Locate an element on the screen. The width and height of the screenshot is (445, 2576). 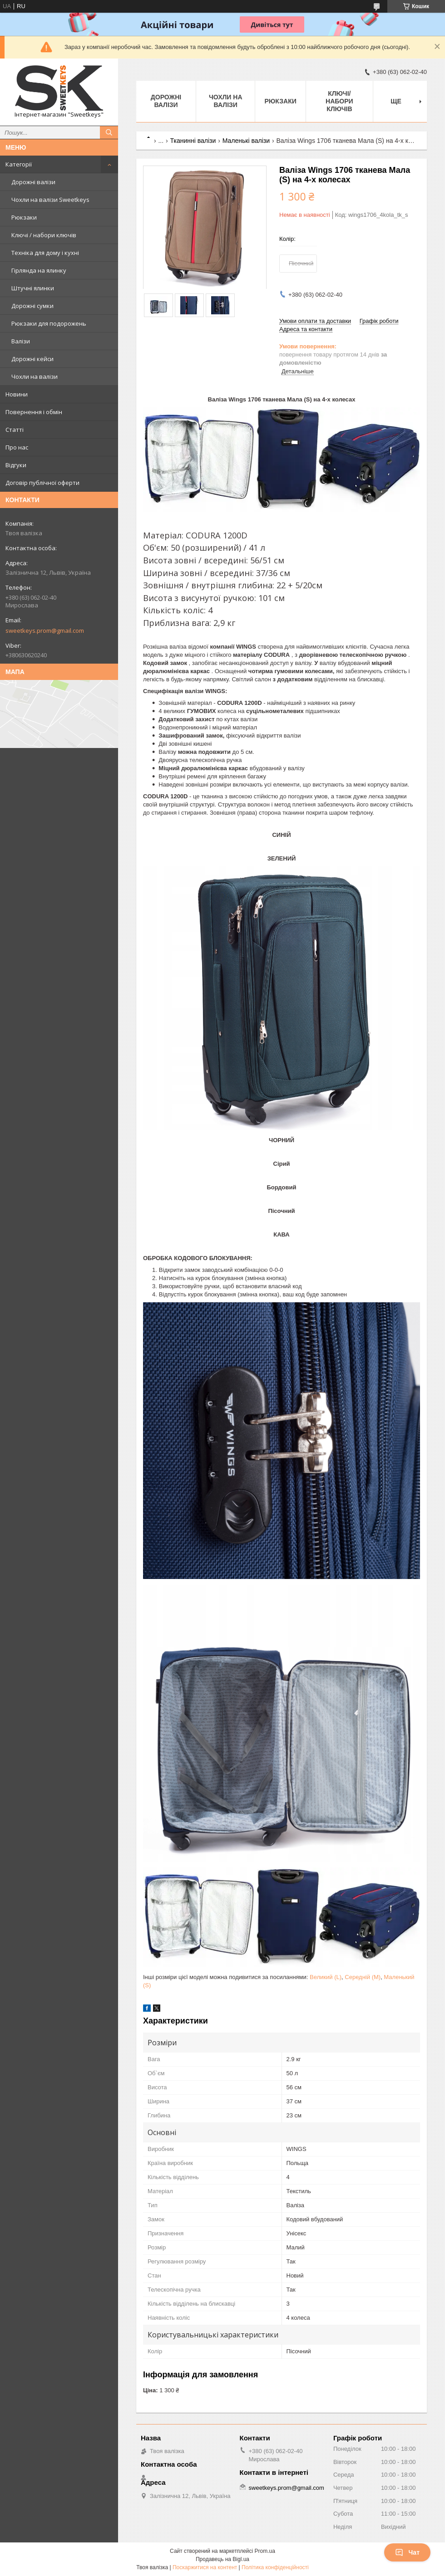
Валізи is located at coordinates (20, 341).